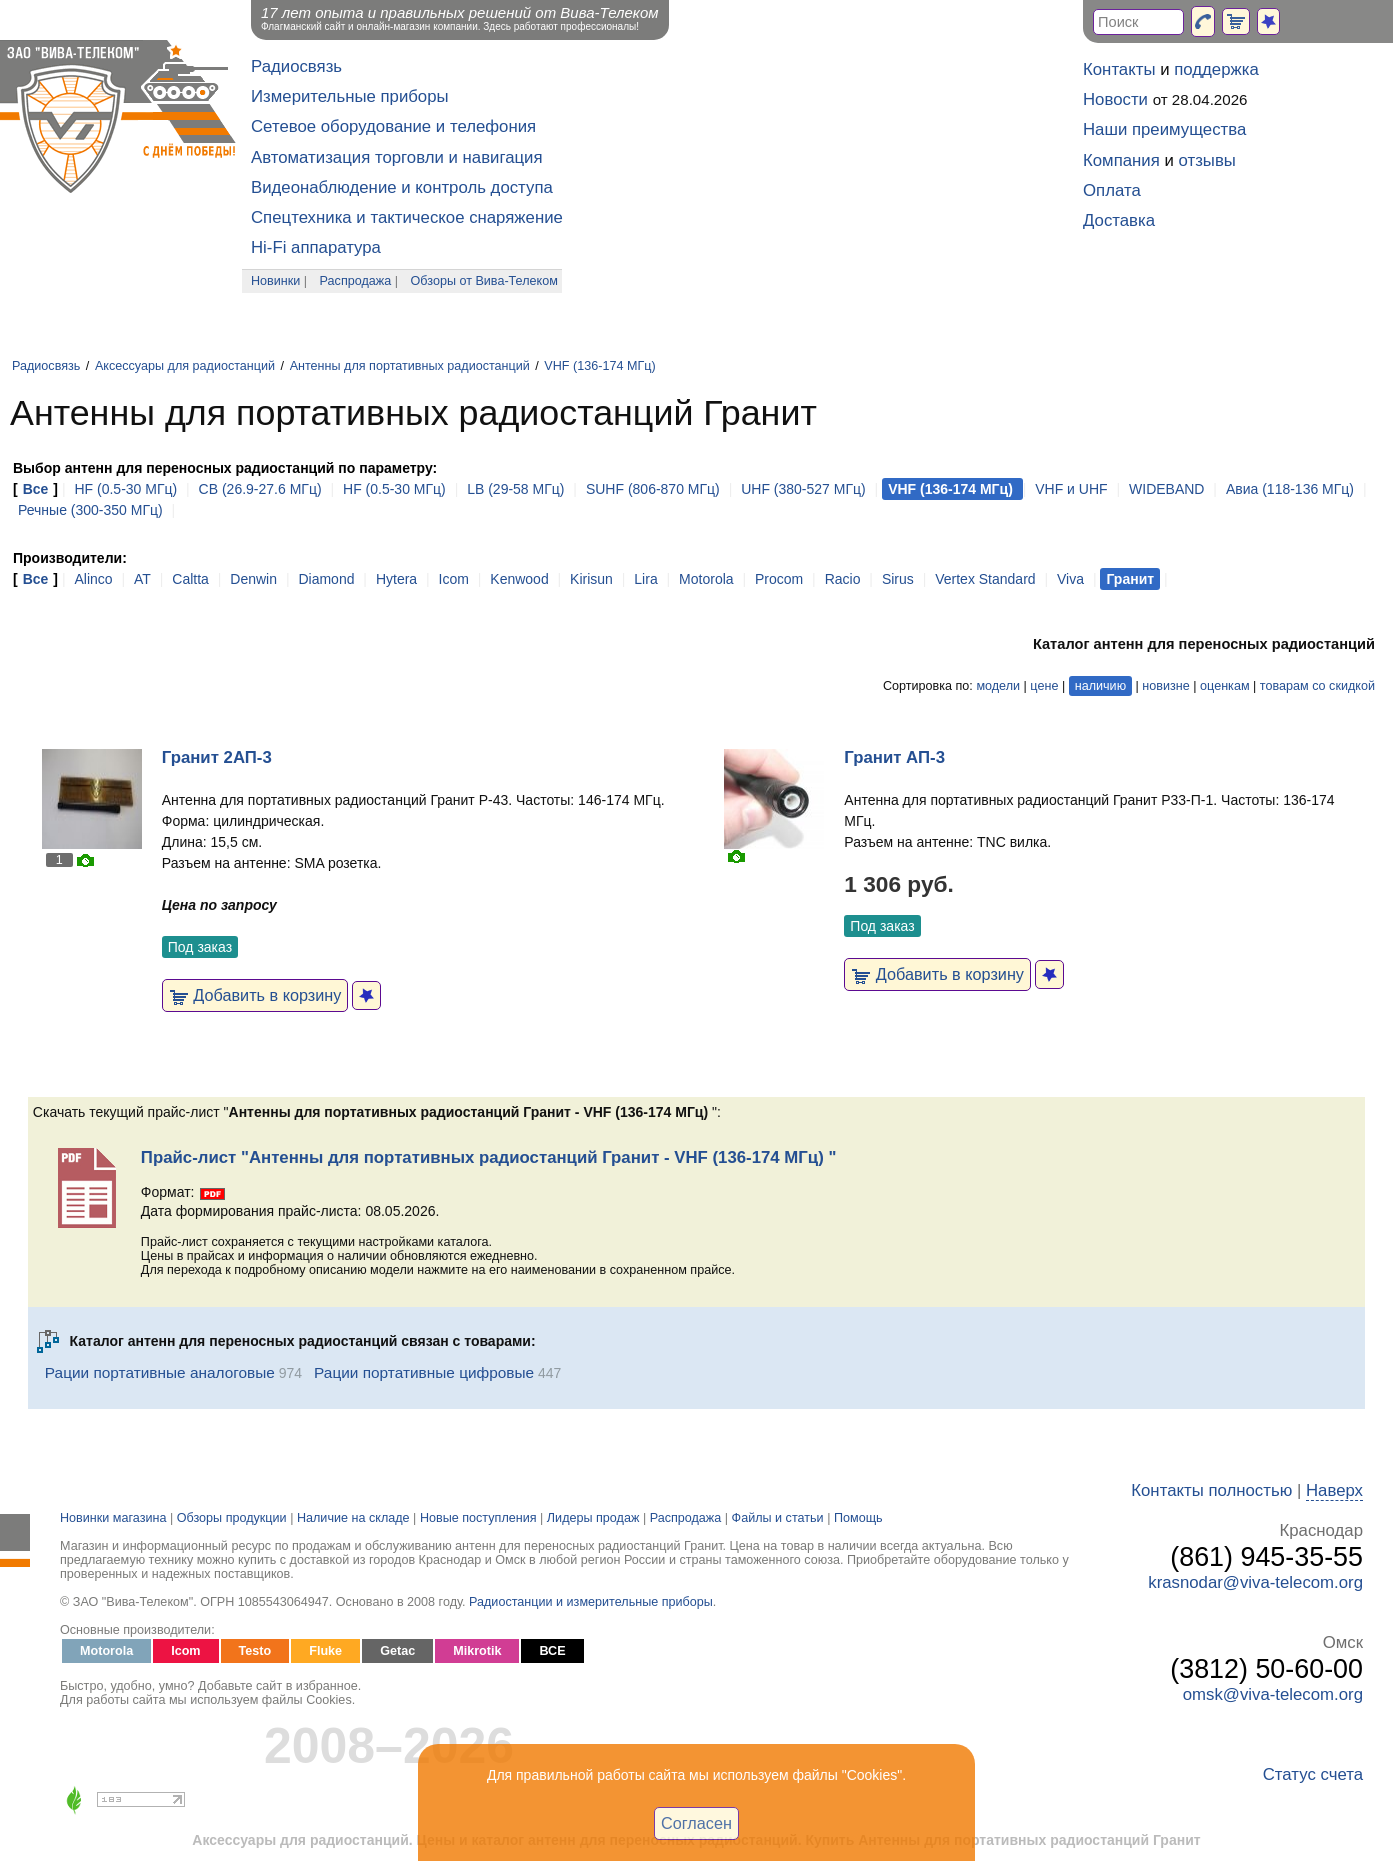 This screenshot has height=1861, width=1393. I want to click on Getac, so click(397, 1651).